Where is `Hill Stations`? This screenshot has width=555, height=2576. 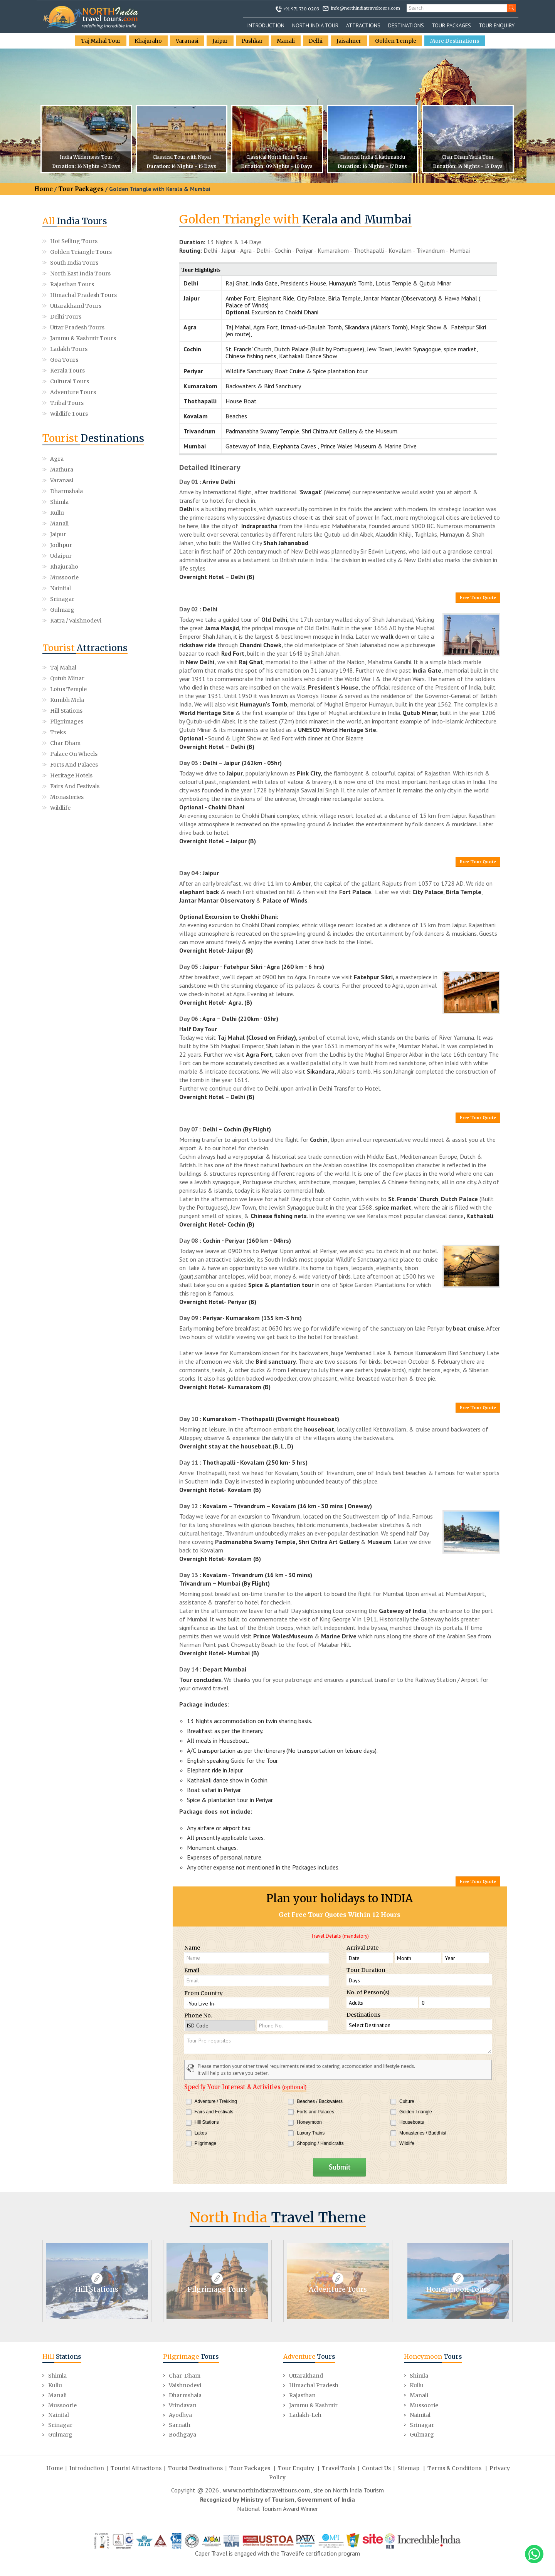
Hill Stations is located at coordinates (66, 635).